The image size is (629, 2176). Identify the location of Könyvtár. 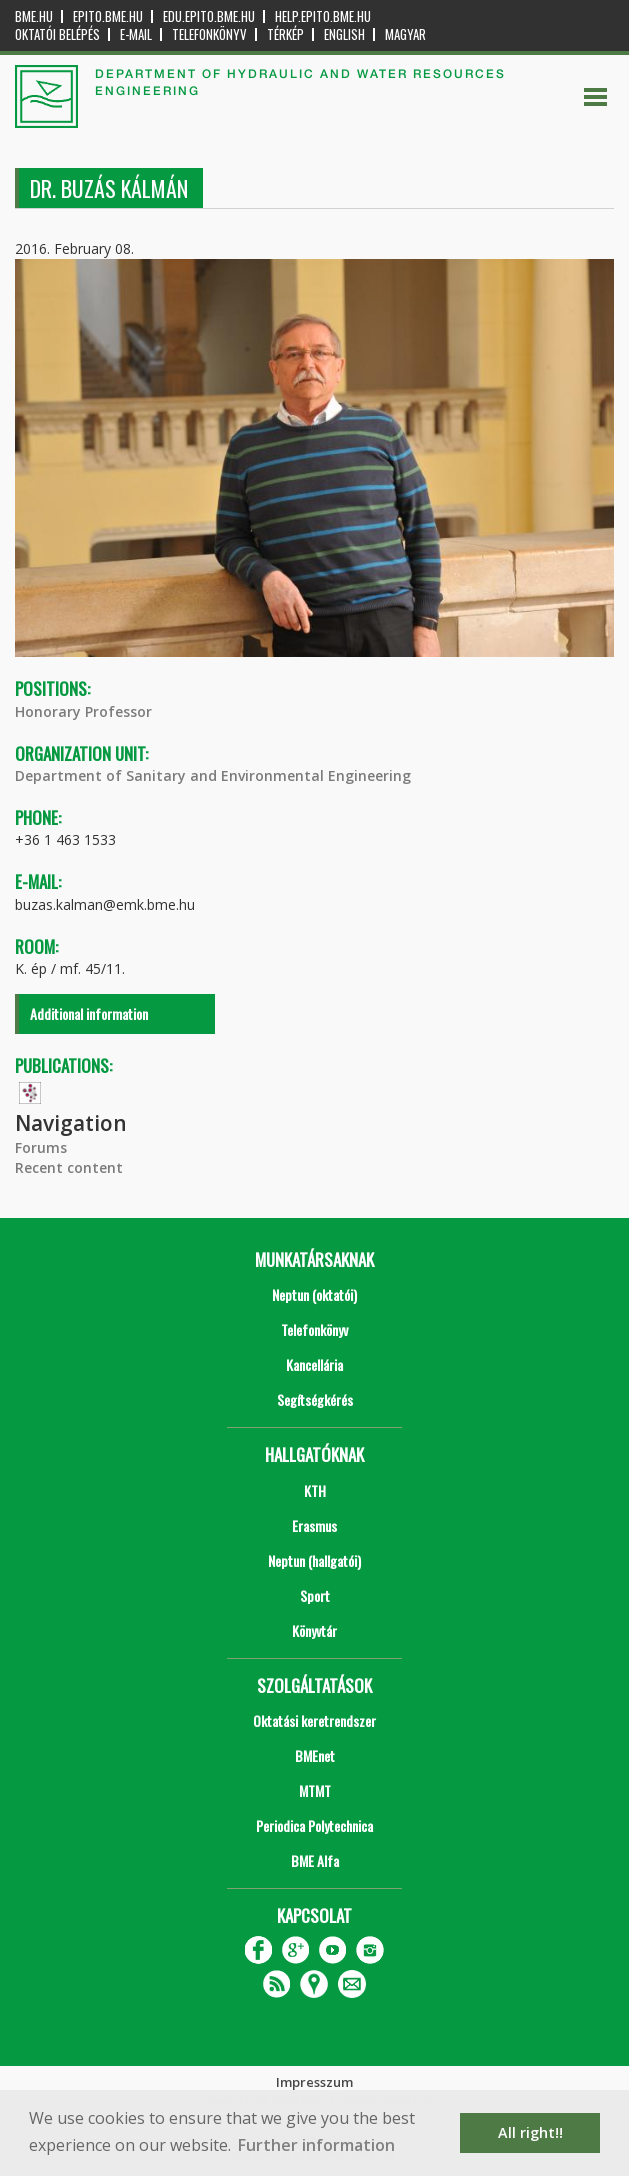
(314, 1630).